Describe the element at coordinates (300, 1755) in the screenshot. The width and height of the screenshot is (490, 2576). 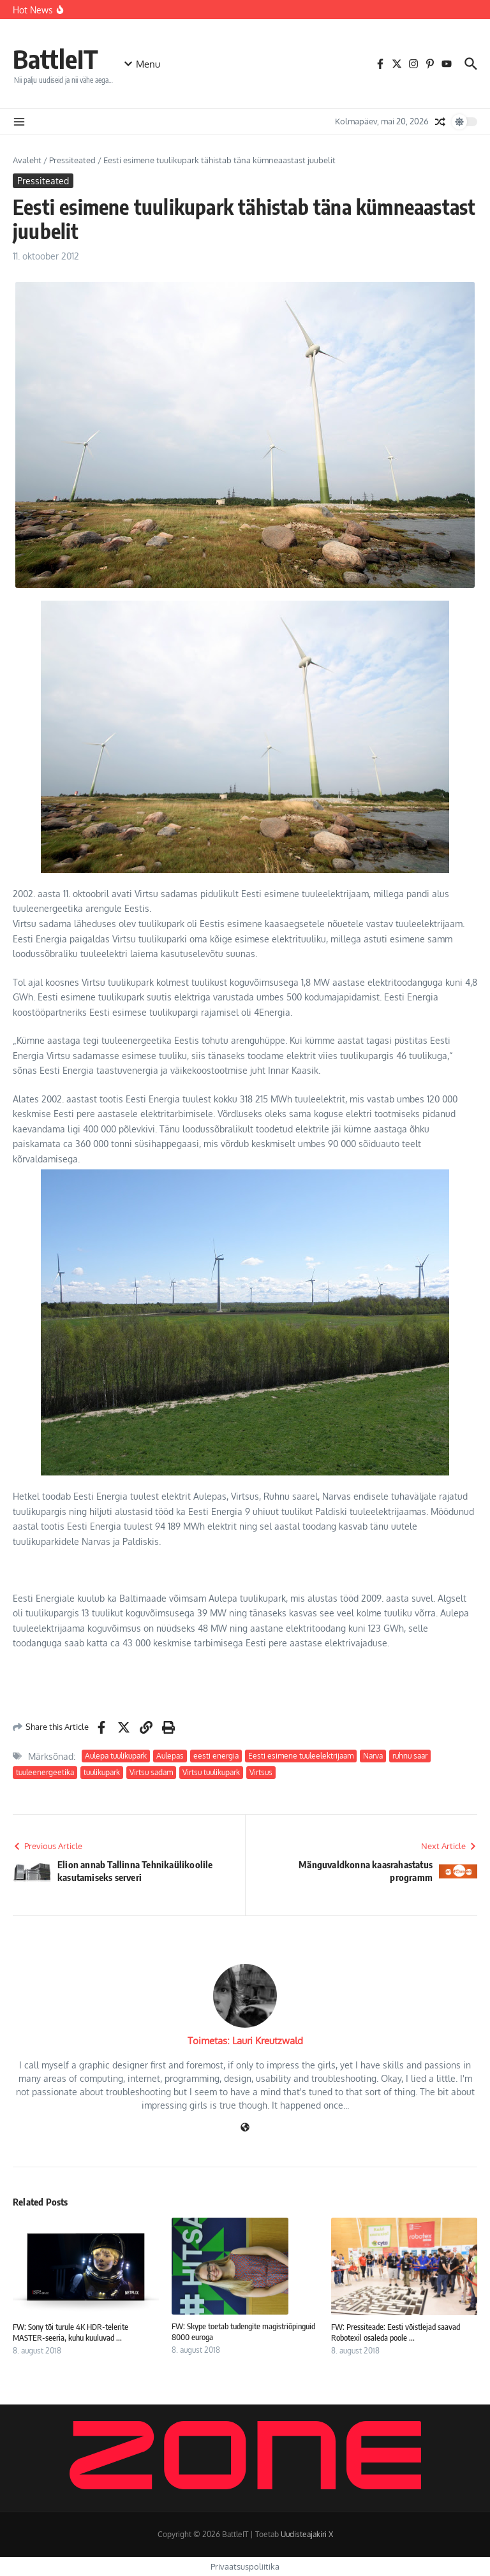
I see `Eesti esimene tuuleelektrijaam` at that location.